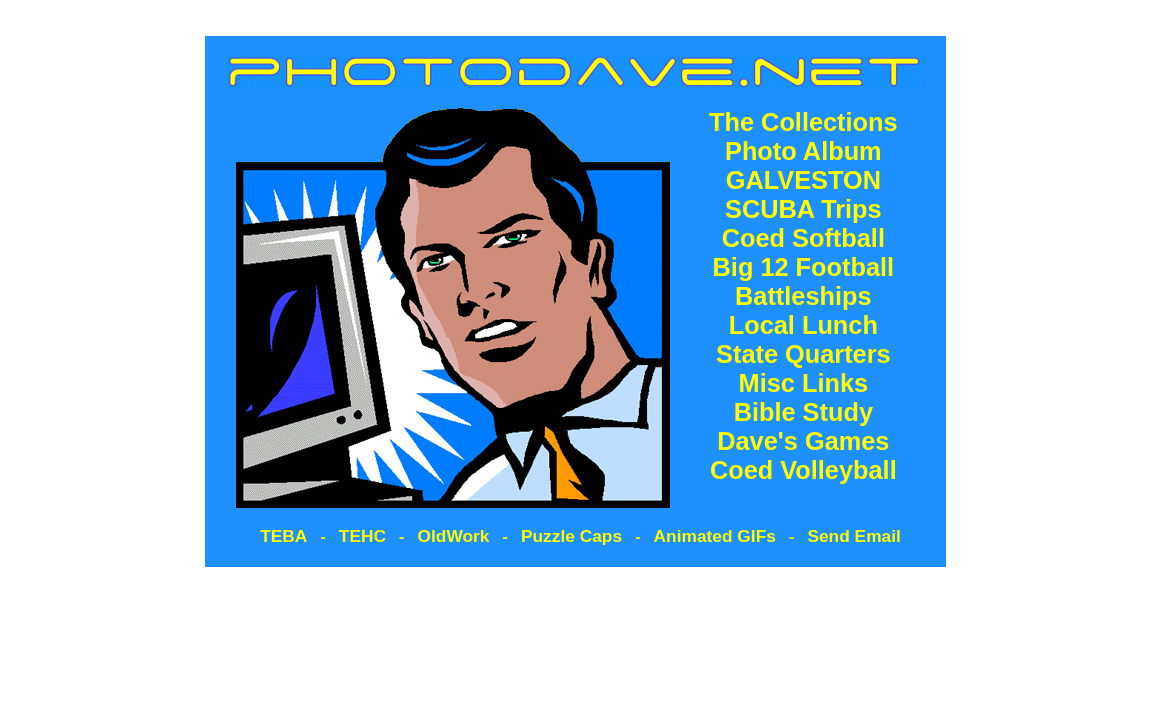 This screenshot has width=1151, height=720. I want to click on Dave's Games, so click(803, 441).